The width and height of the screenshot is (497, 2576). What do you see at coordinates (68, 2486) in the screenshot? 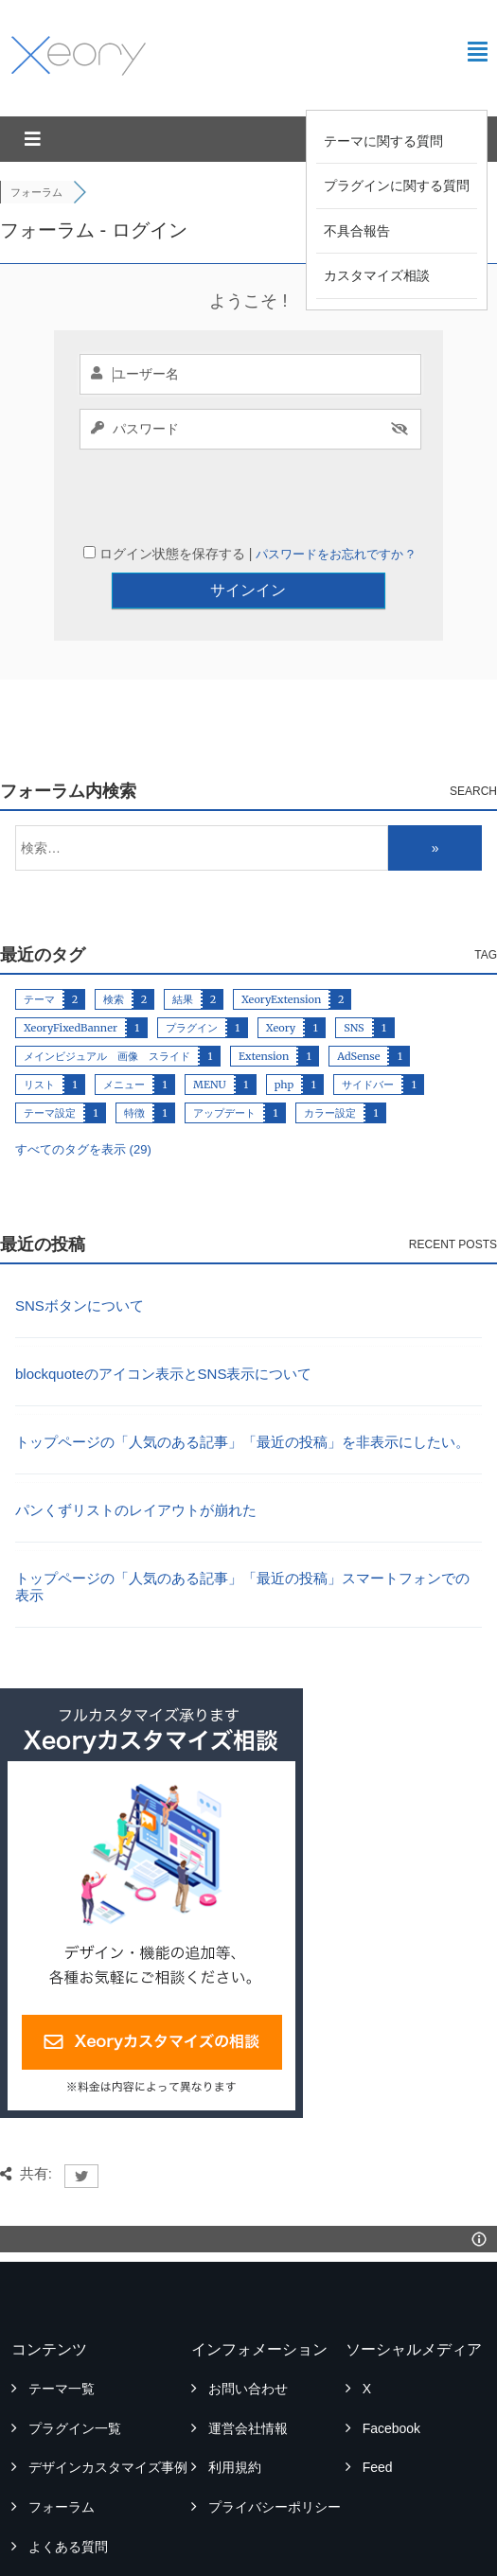
I see `よくある質問` at bounding box center [68, 2486].